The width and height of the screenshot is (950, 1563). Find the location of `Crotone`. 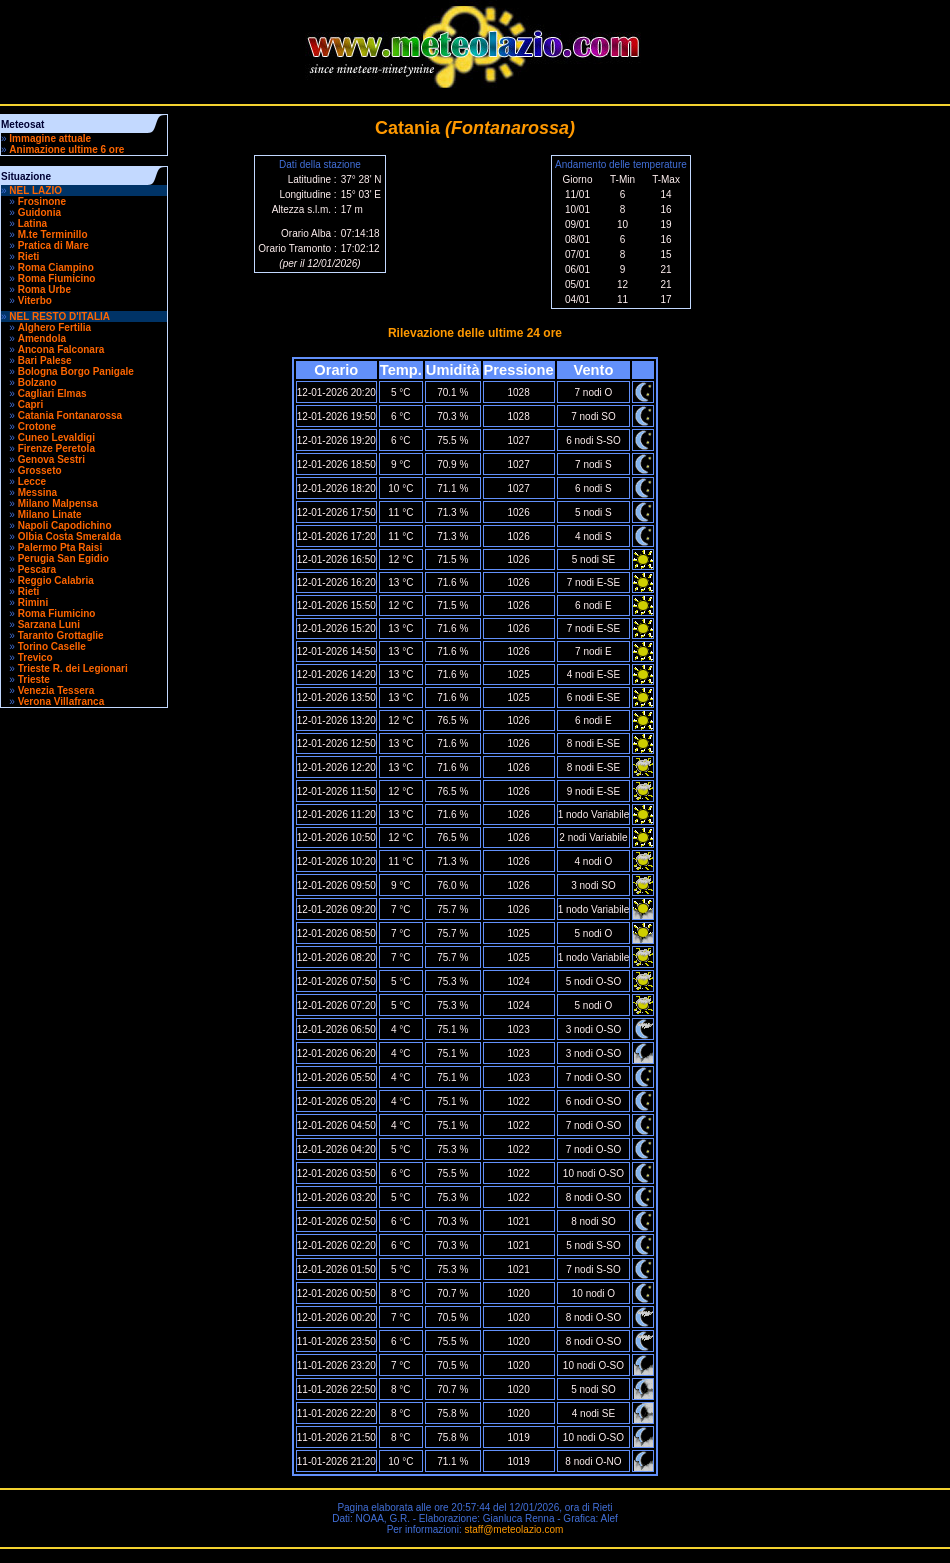

Crotone is located at coordinates (37, 426).